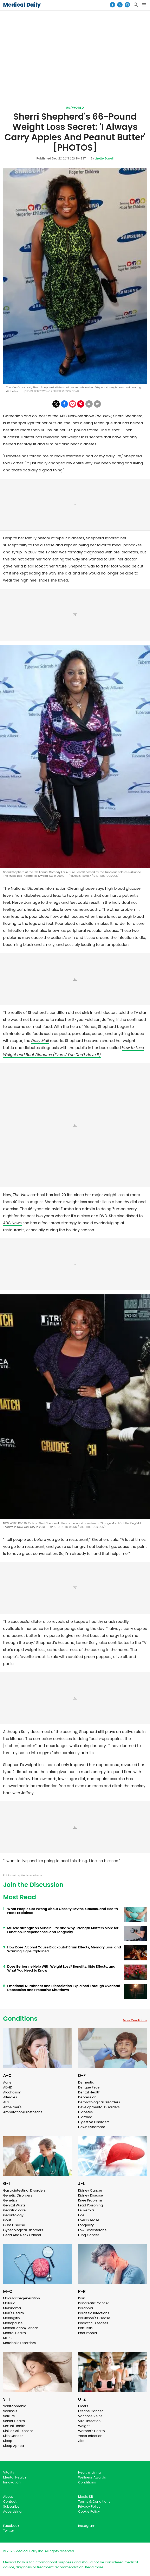 The width and height of the screenshot is (150, 2576). Describe the element at coordinates (12, 2107) in the screenshot. I see `Alzheimer's` at that location.